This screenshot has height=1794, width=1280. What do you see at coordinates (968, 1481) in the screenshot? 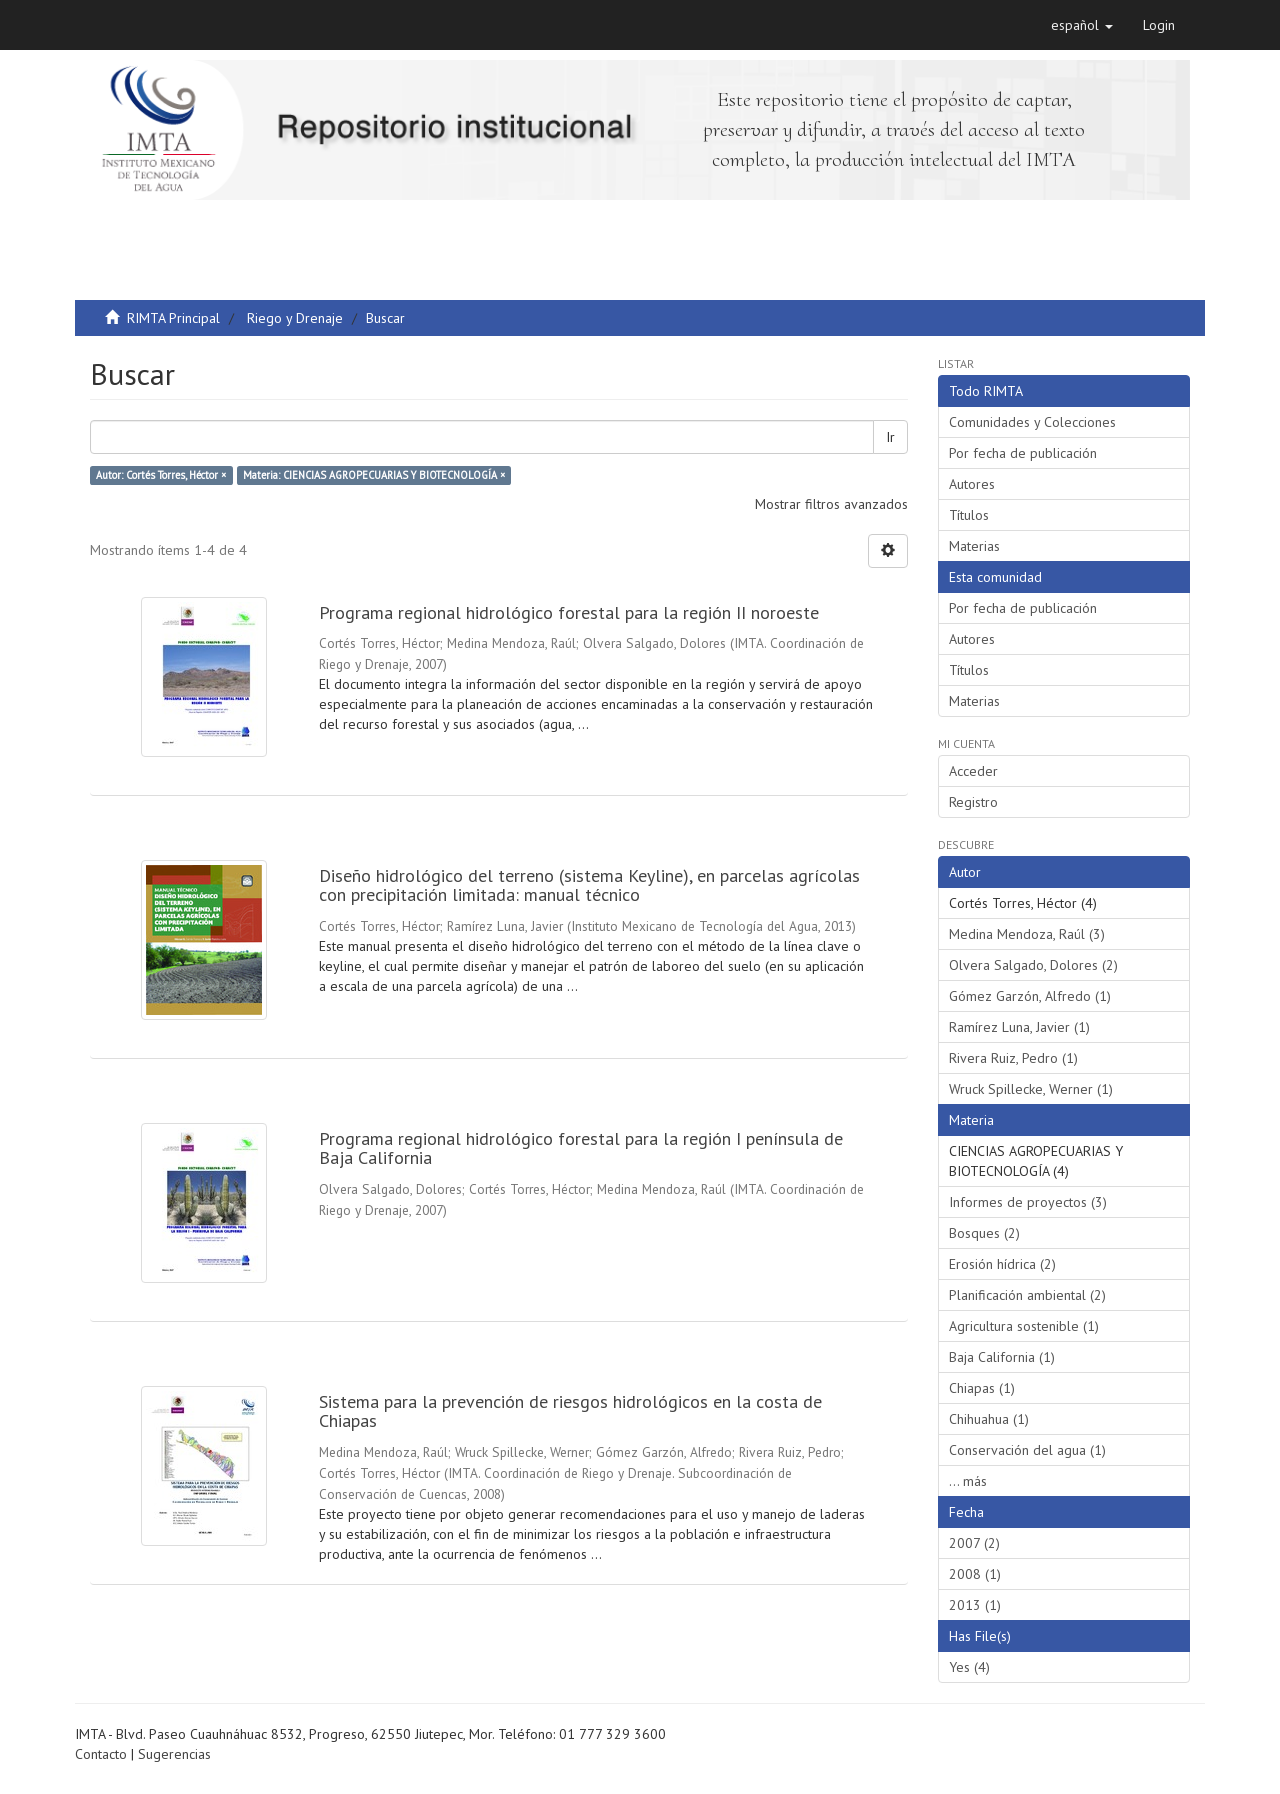
I see `... más` at bounding box center [968, 1481].